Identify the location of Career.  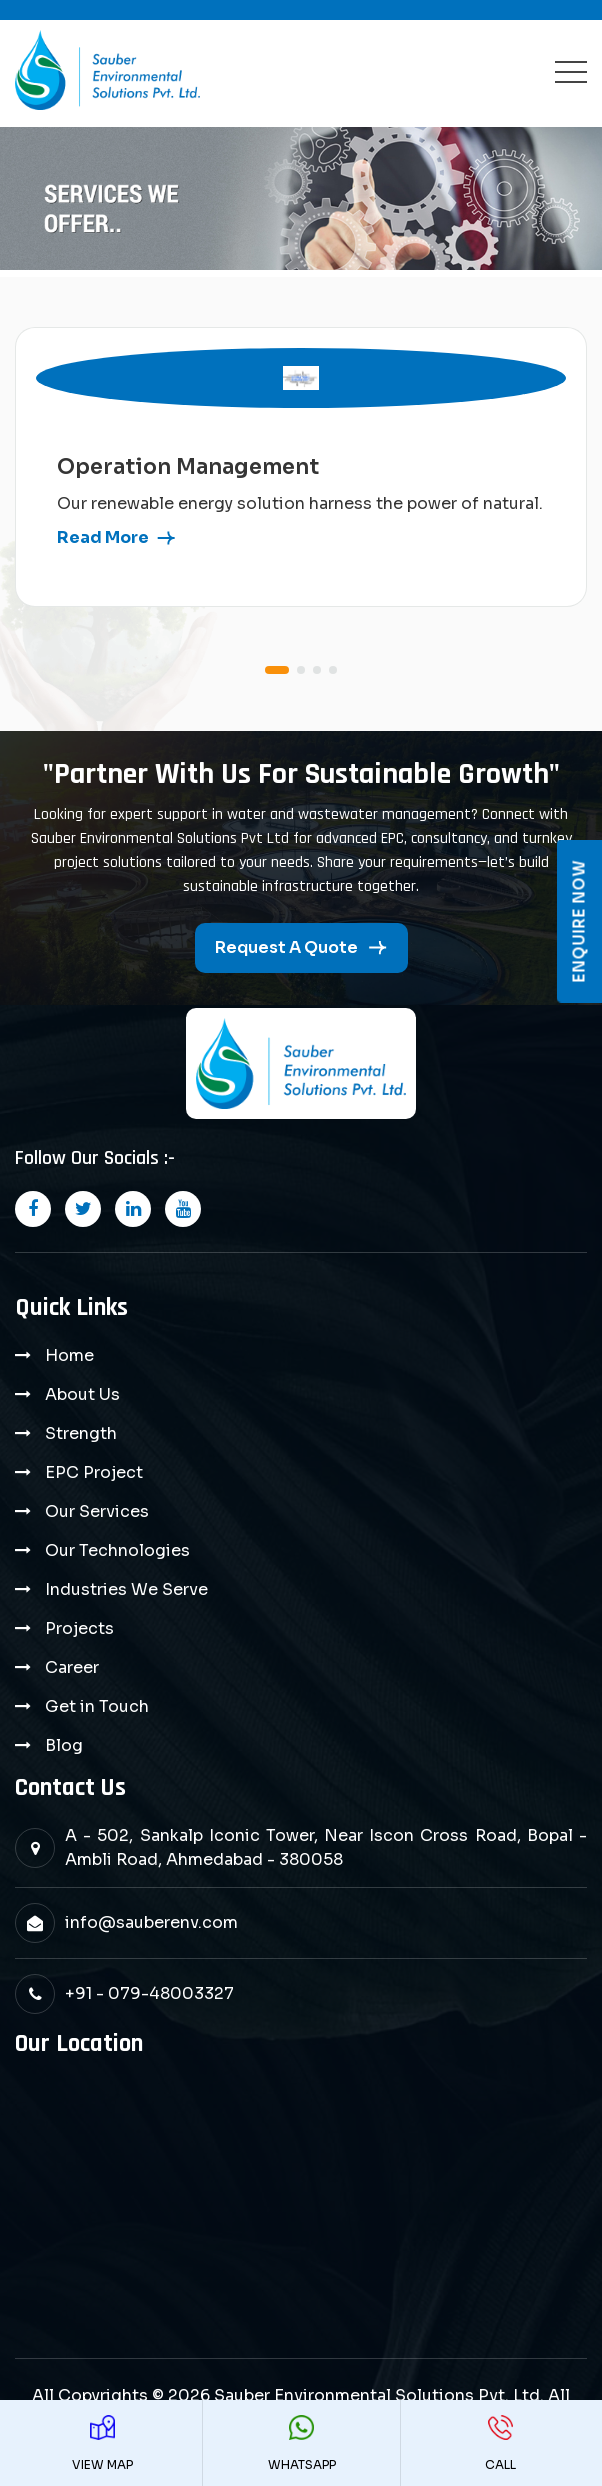
(72, 1667).